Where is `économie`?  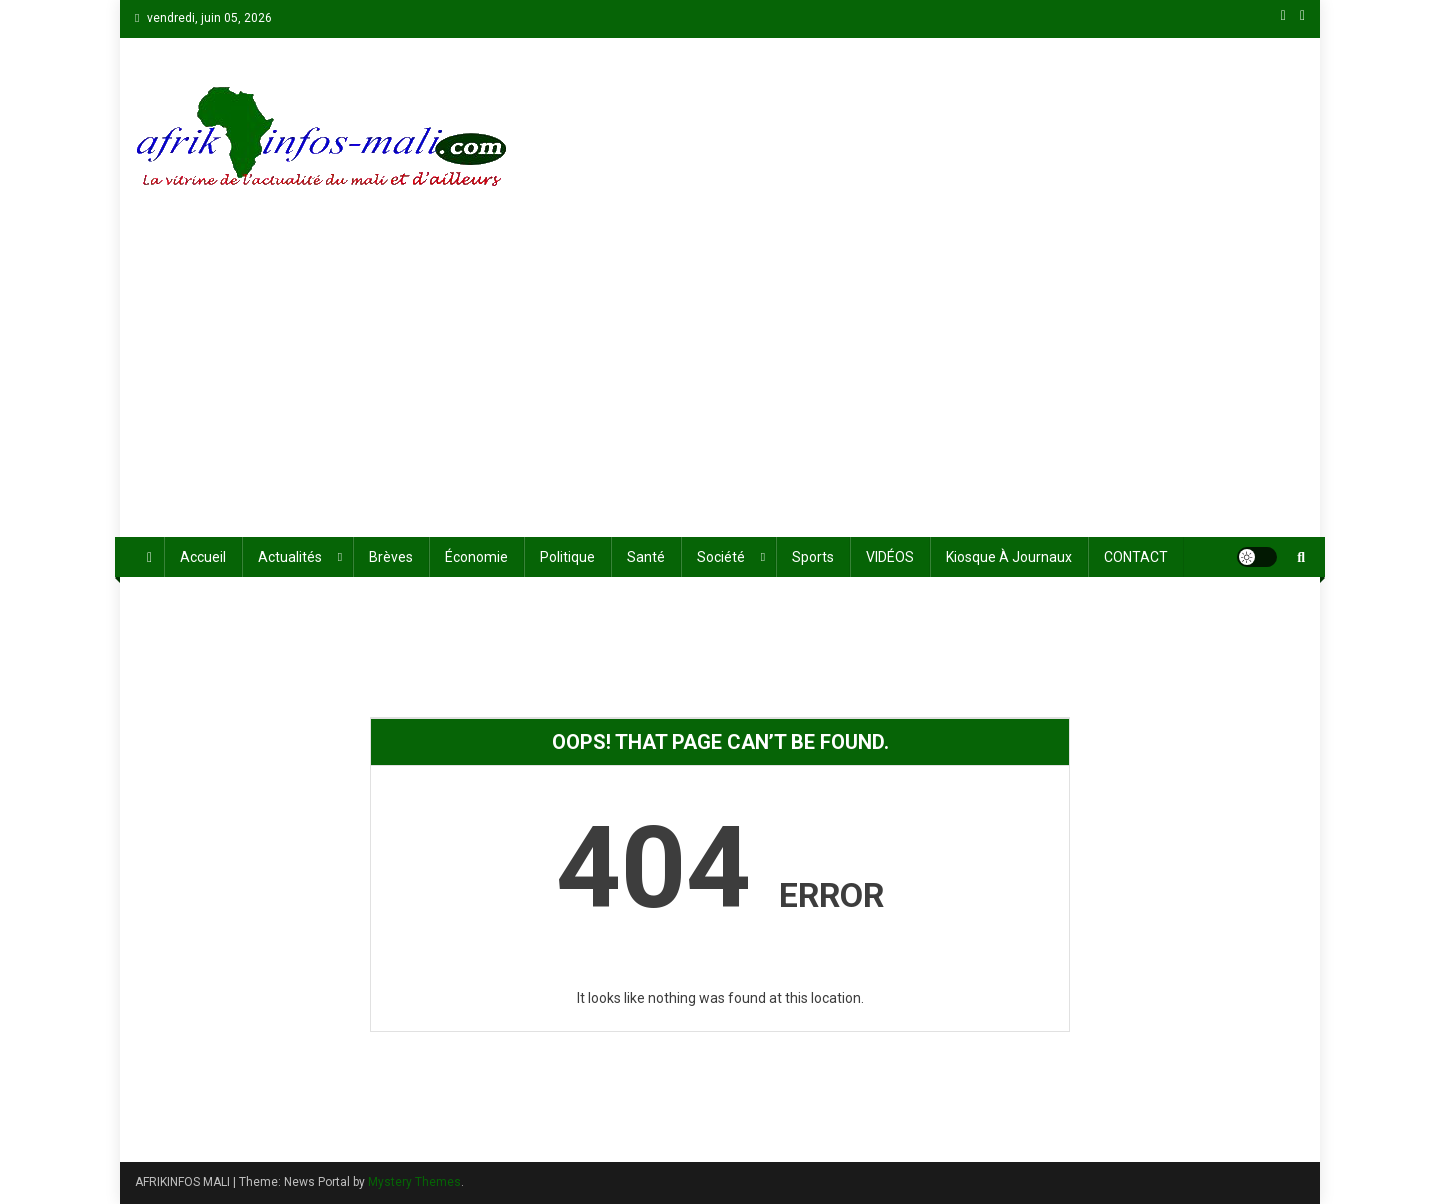
économie is located at coordinates (476, 557).